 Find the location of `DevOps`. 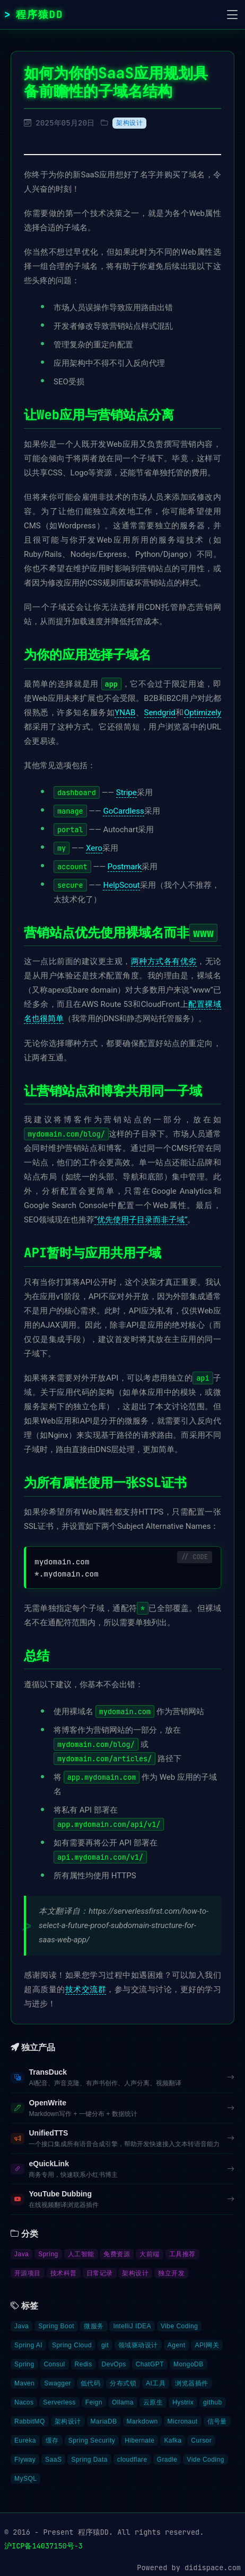

DevOps is located at coordinates (114, 2364).